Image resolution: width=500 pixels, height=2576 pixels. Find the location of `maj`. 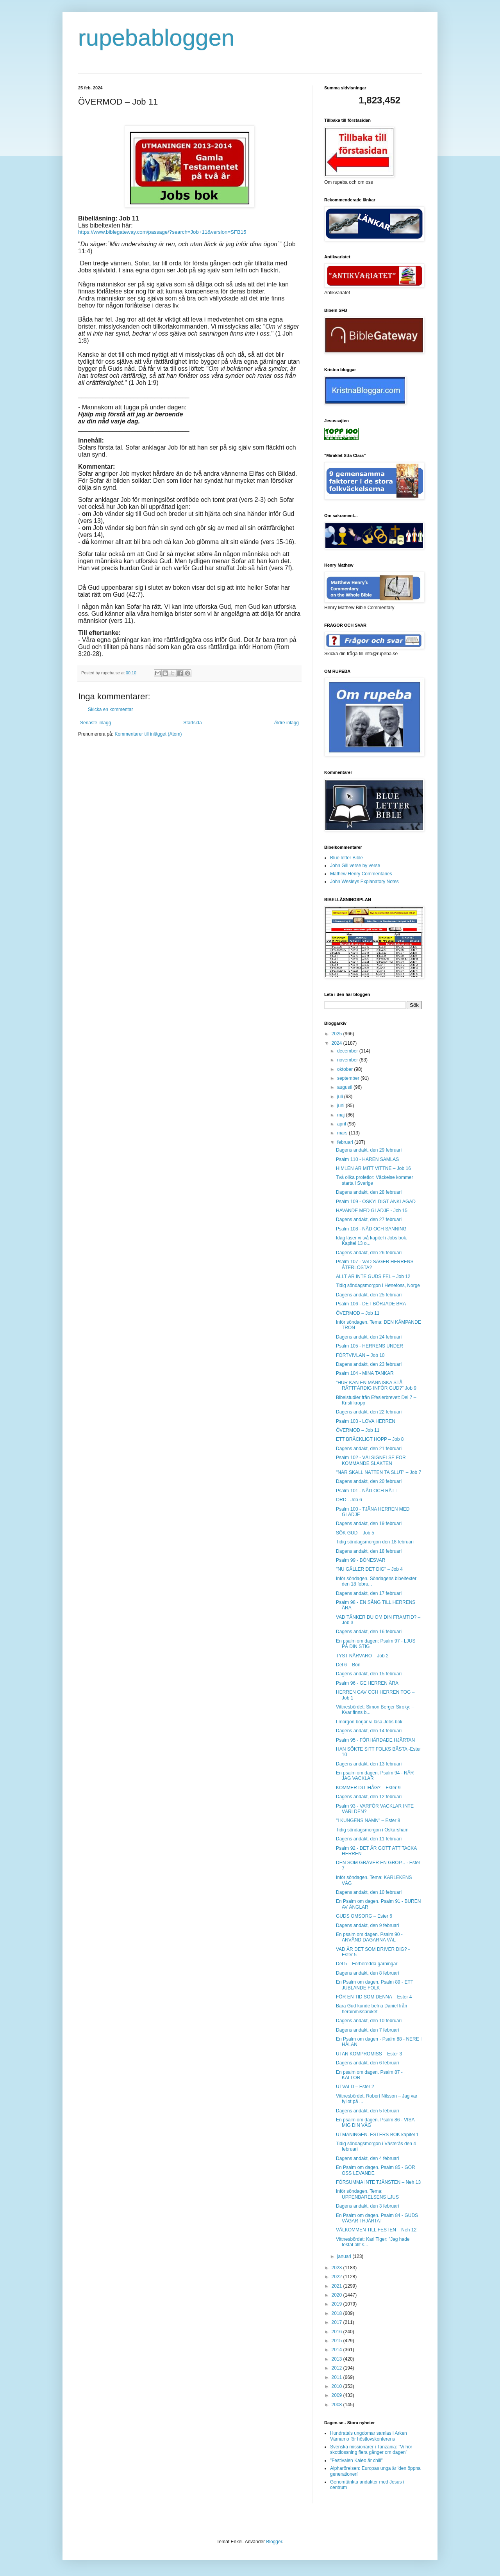

maj is located at coordinates (341, 1115).